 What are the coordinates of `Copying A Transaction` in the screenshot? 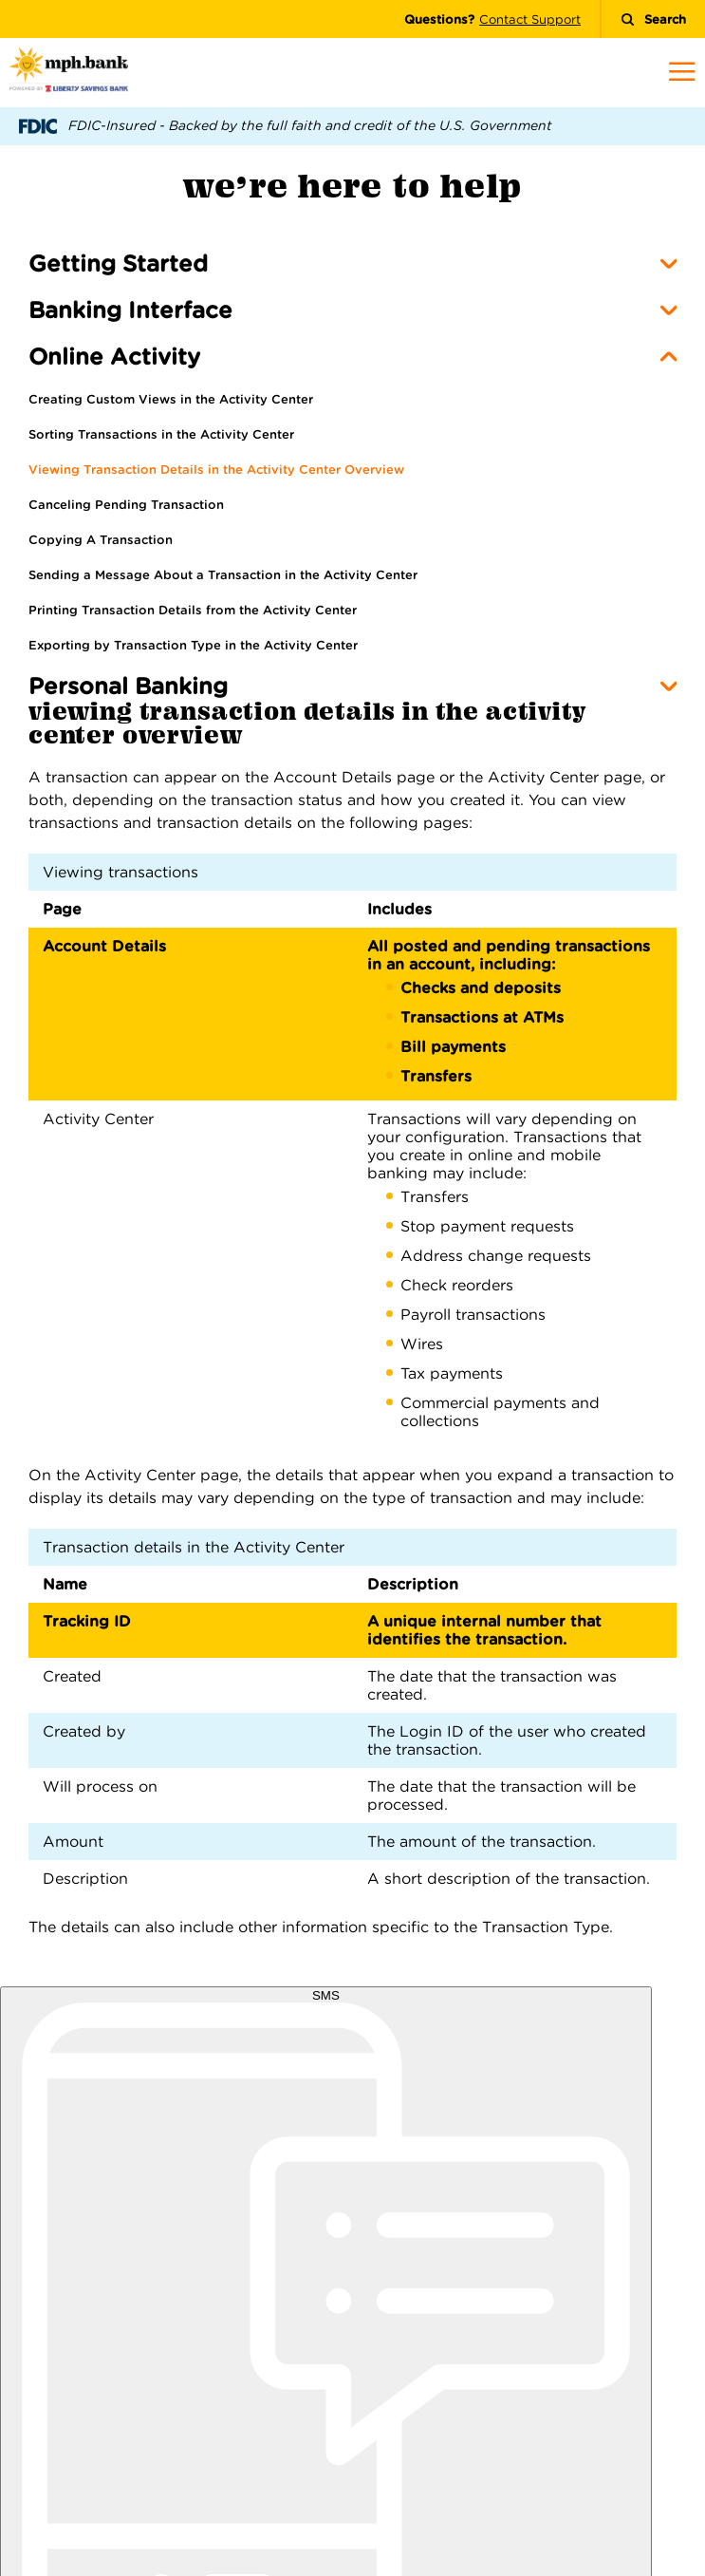 It's located at (100, 540).